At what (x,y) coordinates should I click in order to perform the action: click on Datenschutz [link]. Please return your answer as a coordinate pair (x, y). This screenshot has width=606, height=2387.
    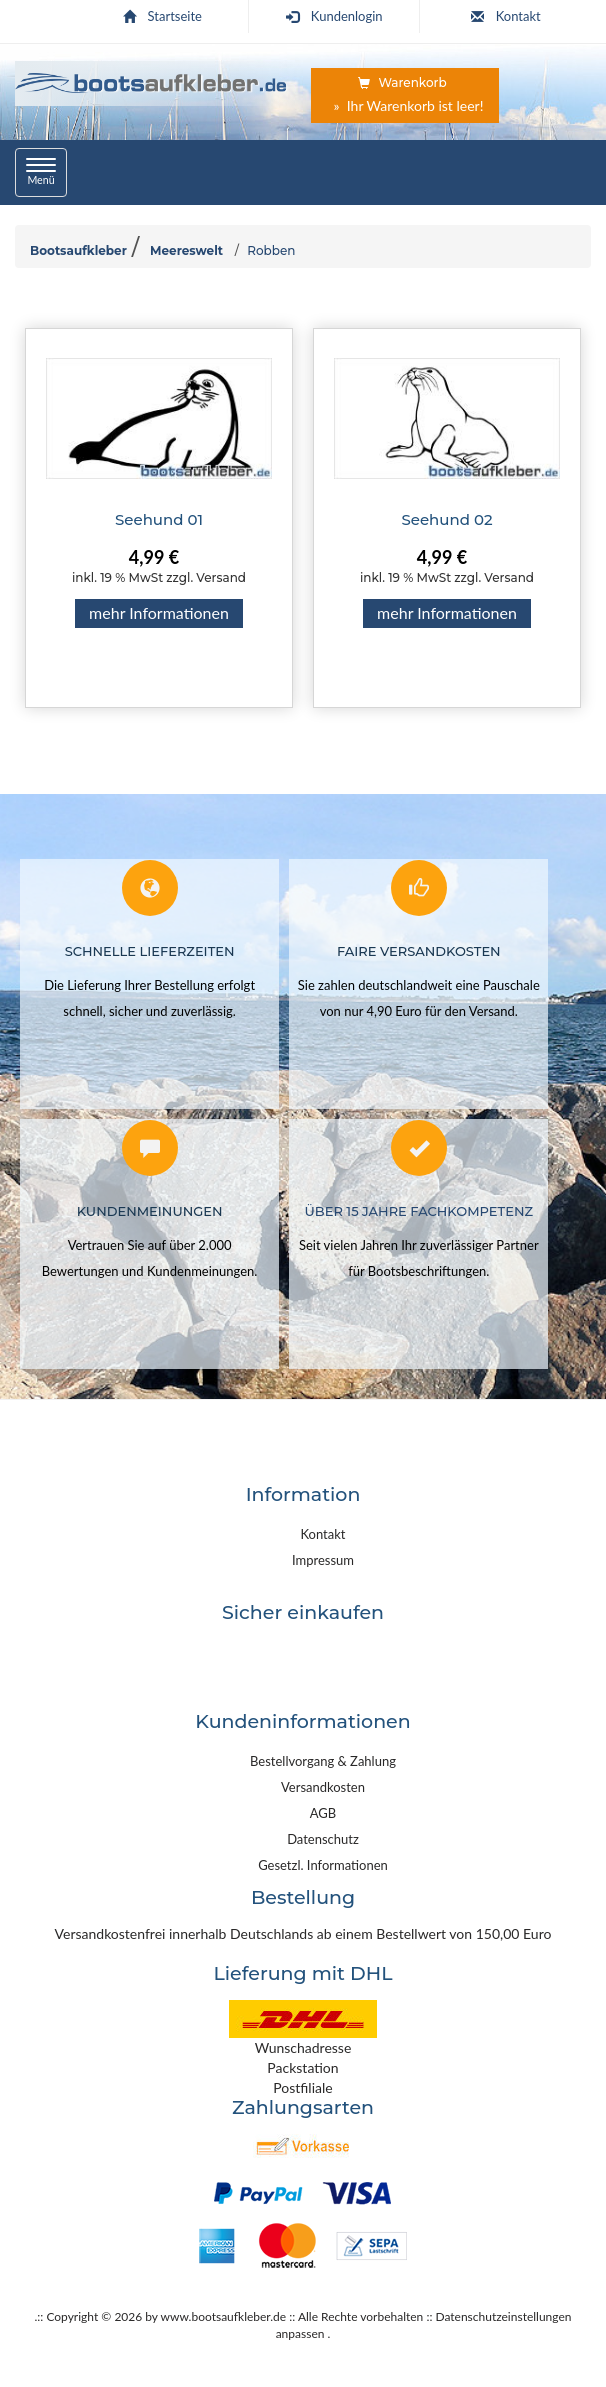
    Looking at the image, I should click on (323, 1839).